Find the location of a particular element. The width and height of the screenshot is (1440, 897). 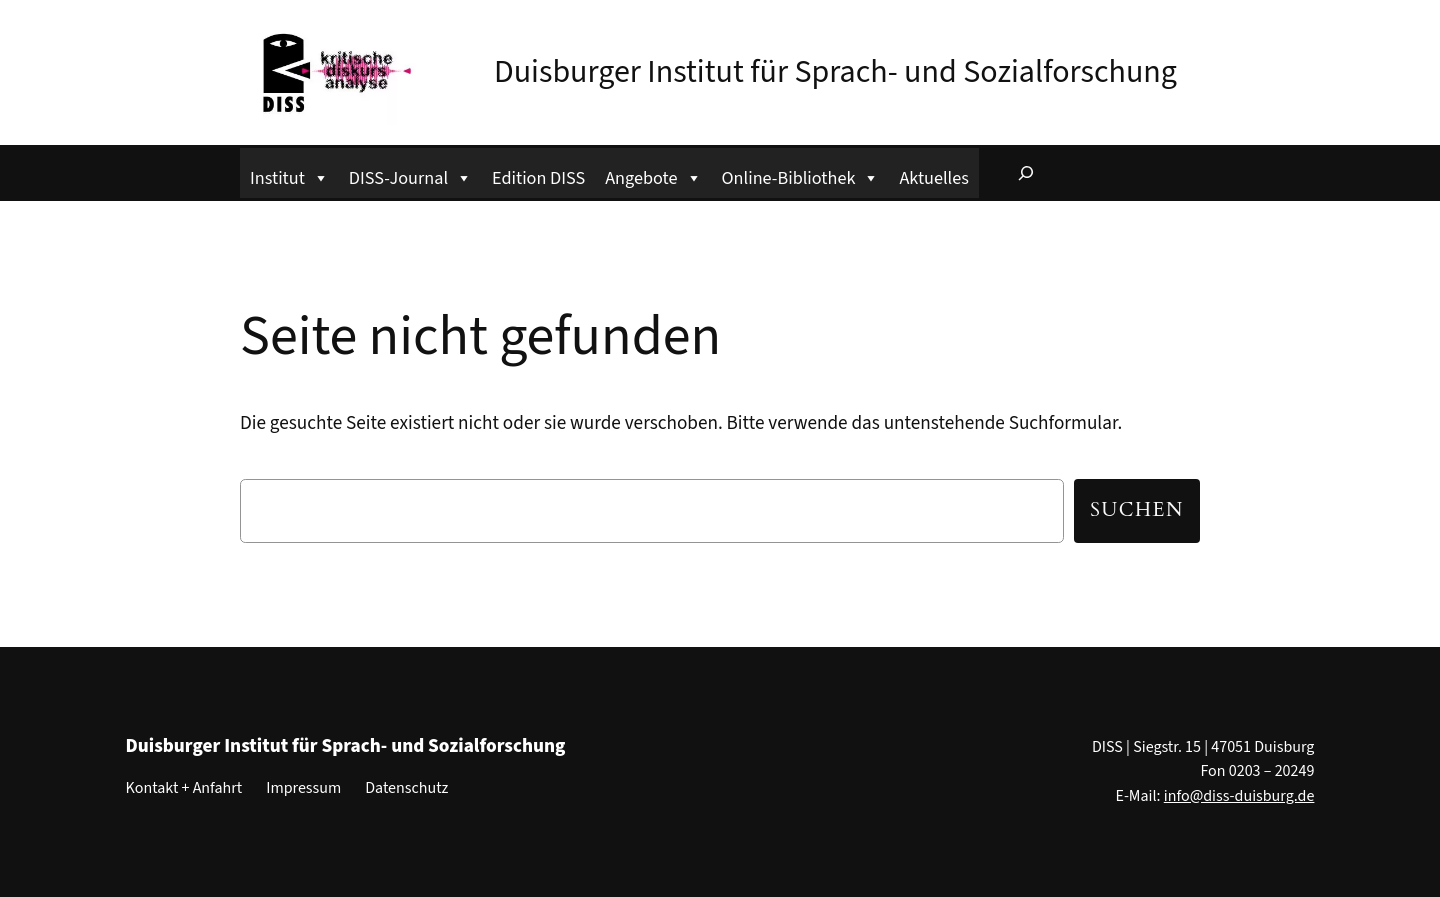

info@diss-duisburg.de is located at coordinates (1239, 796).